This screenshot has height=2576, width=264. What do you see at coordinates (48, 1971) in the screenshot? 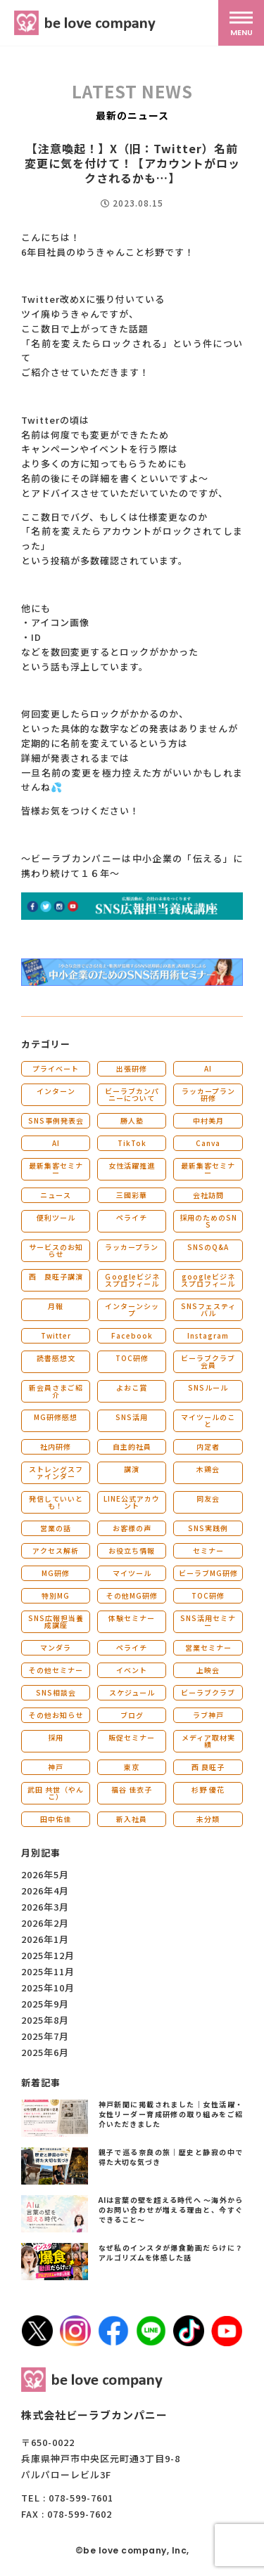
I see `2025年11月` at bounding box center [48, 1971].